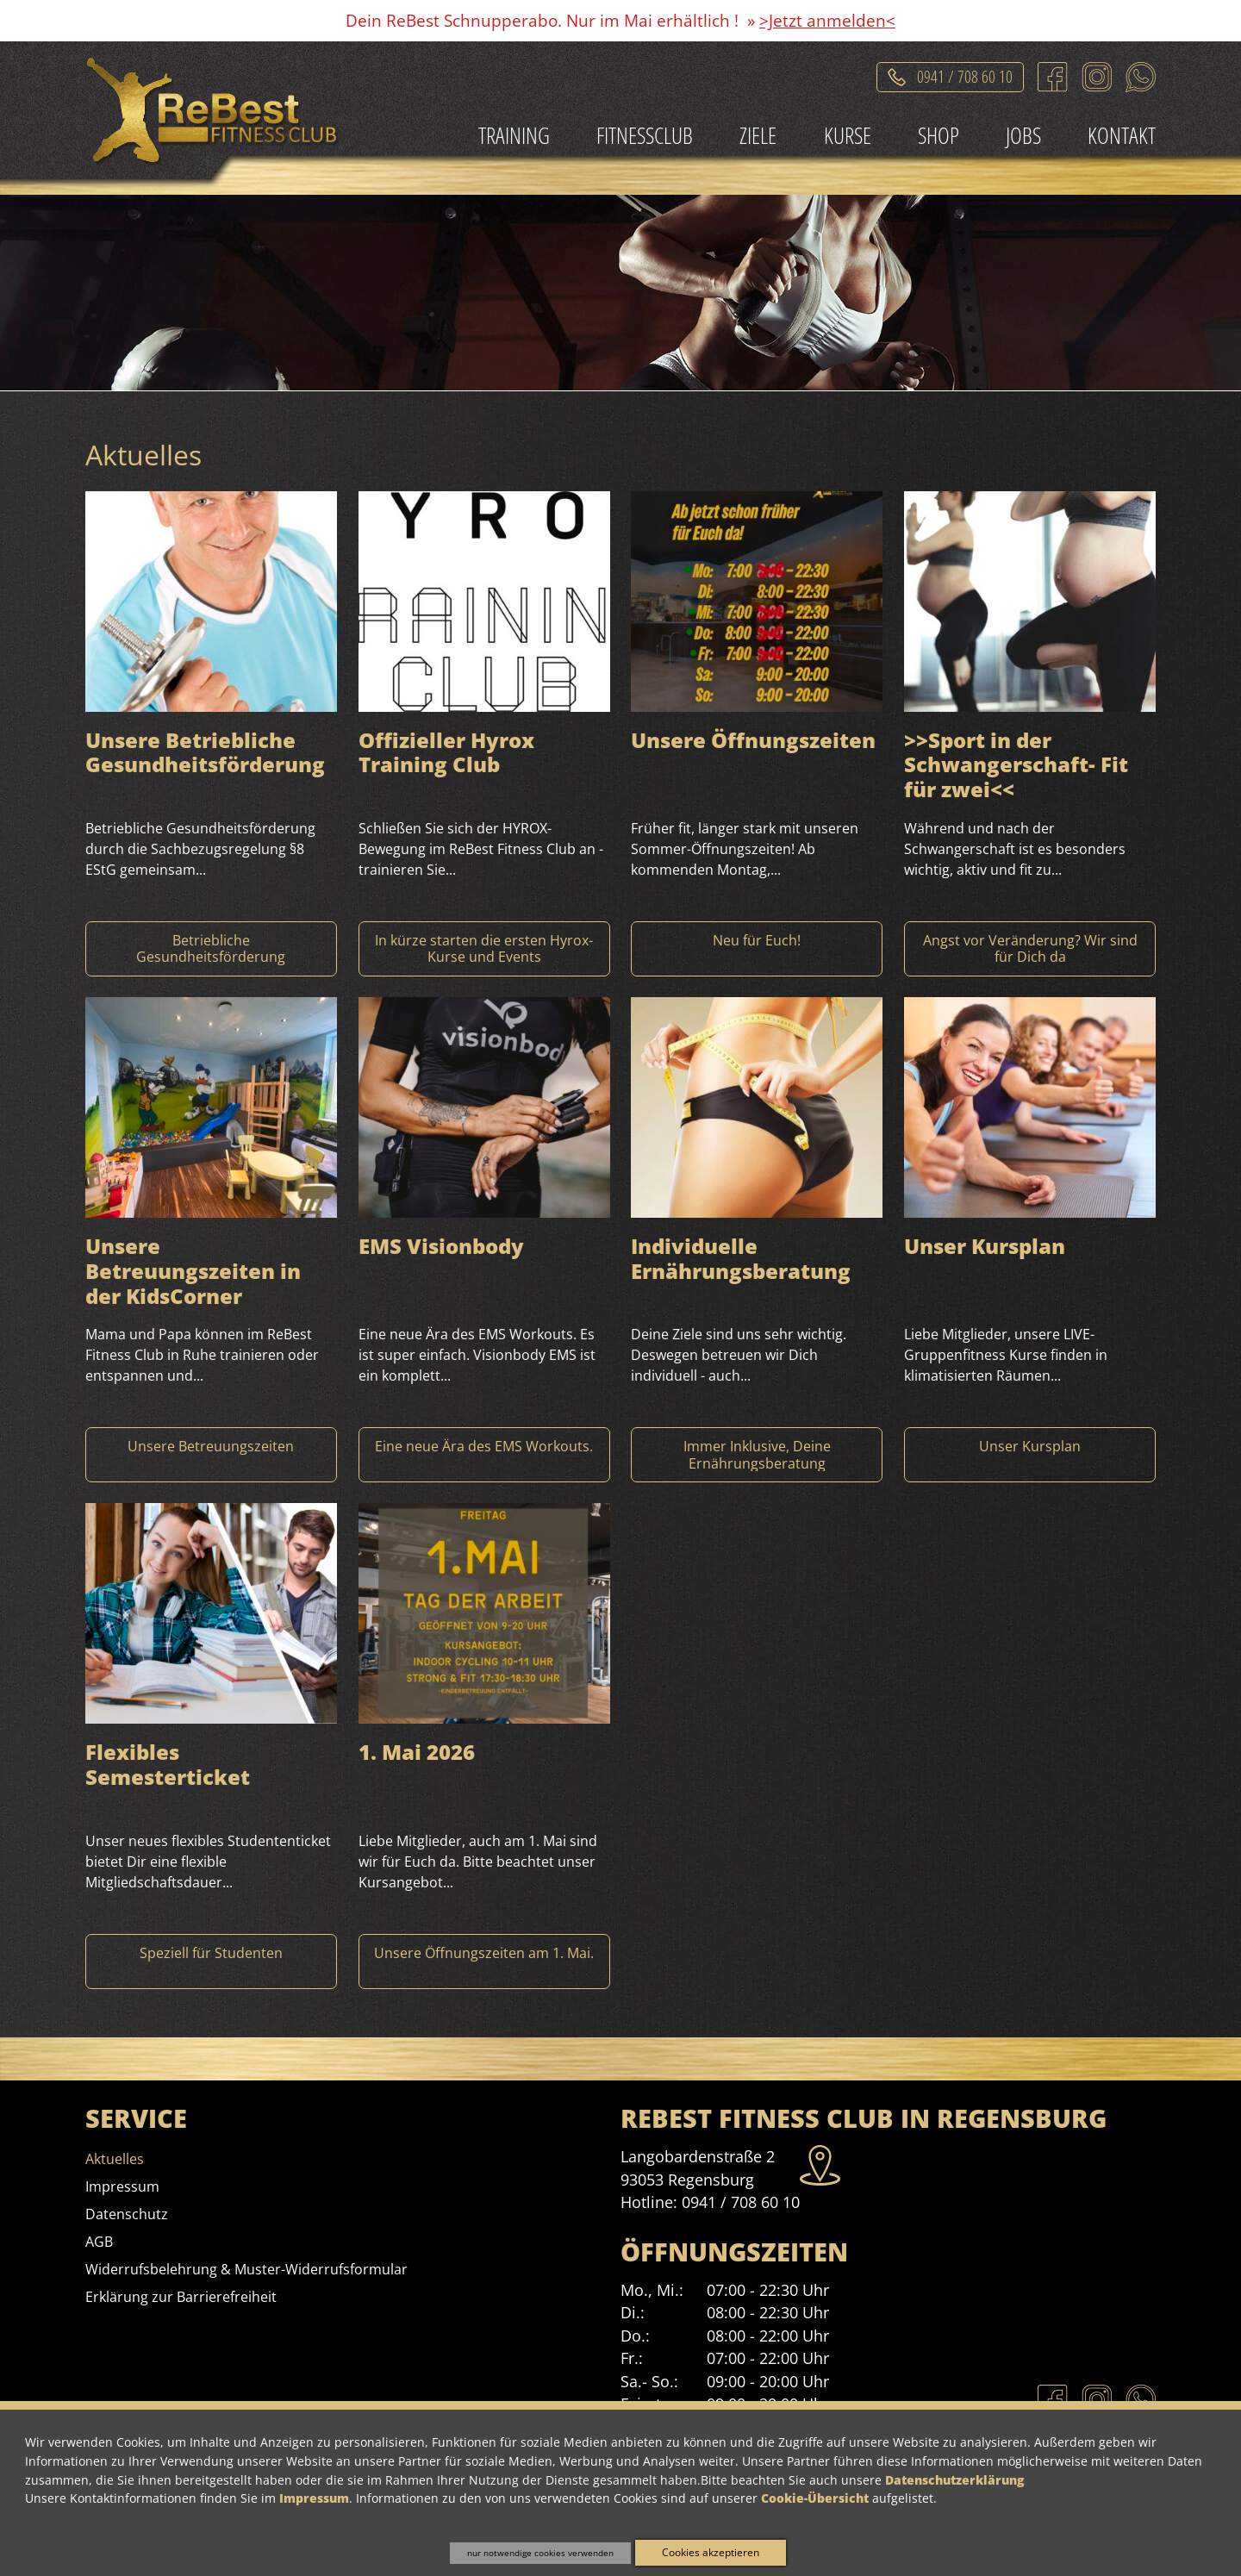 This screenshot has width=1241, height=2576. Describe the element at coordinates (756, 1454) in the screenshot. I see `[Mehr Informationen zu Individuelle Ernährungsberatung]` at that location.